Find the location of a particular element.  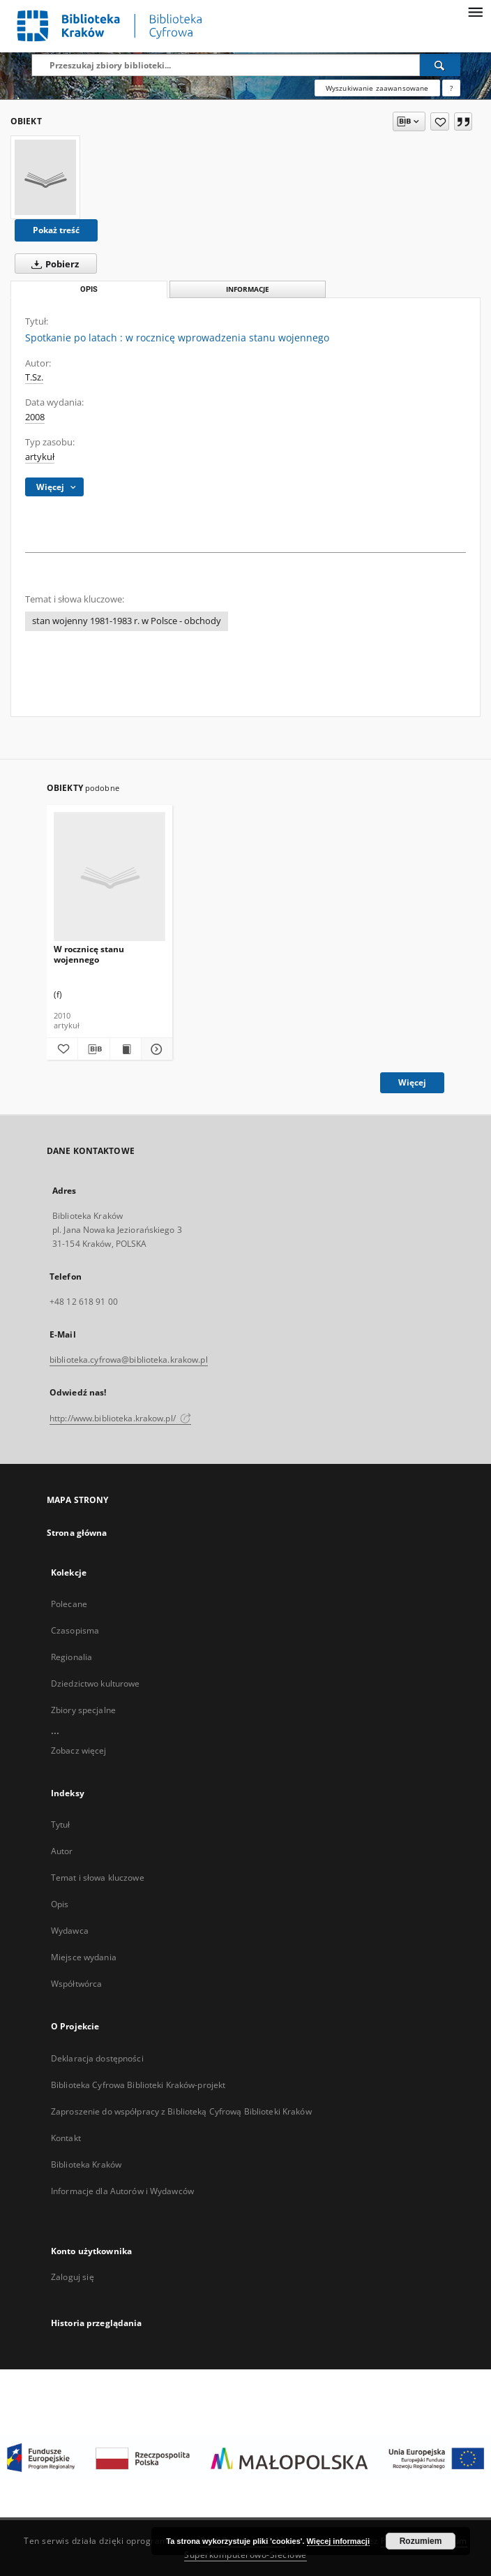

Więcej informacji is located at coordinates (338, 2541).